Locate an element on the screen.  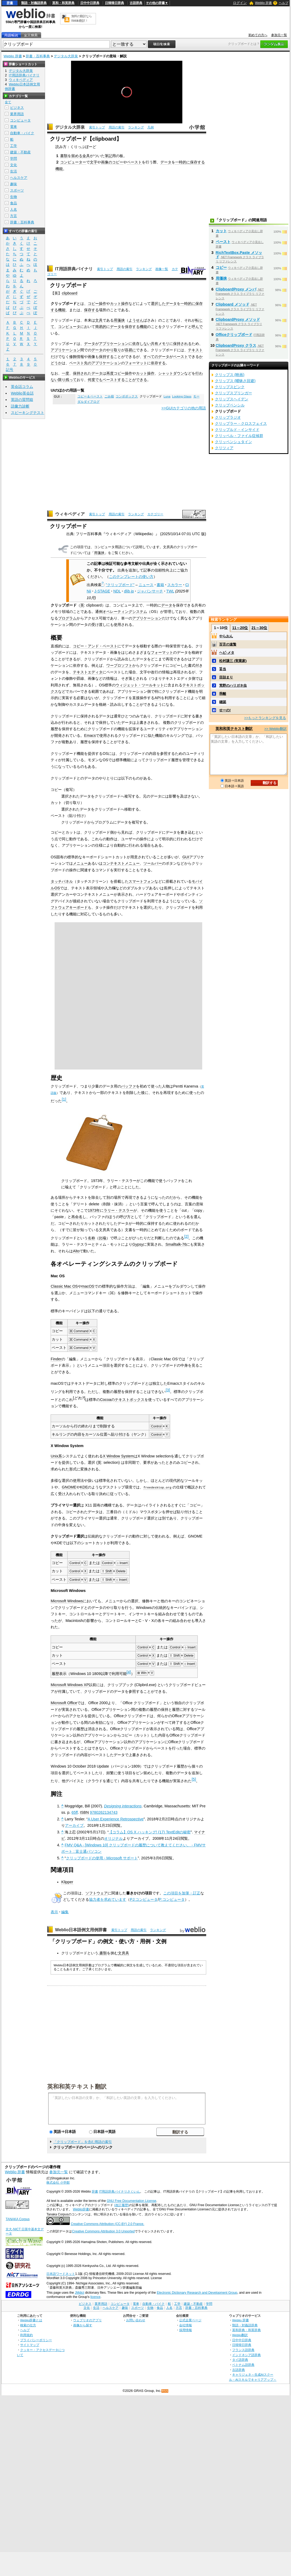
語彙力診断 is located at coordinates (20, 406).